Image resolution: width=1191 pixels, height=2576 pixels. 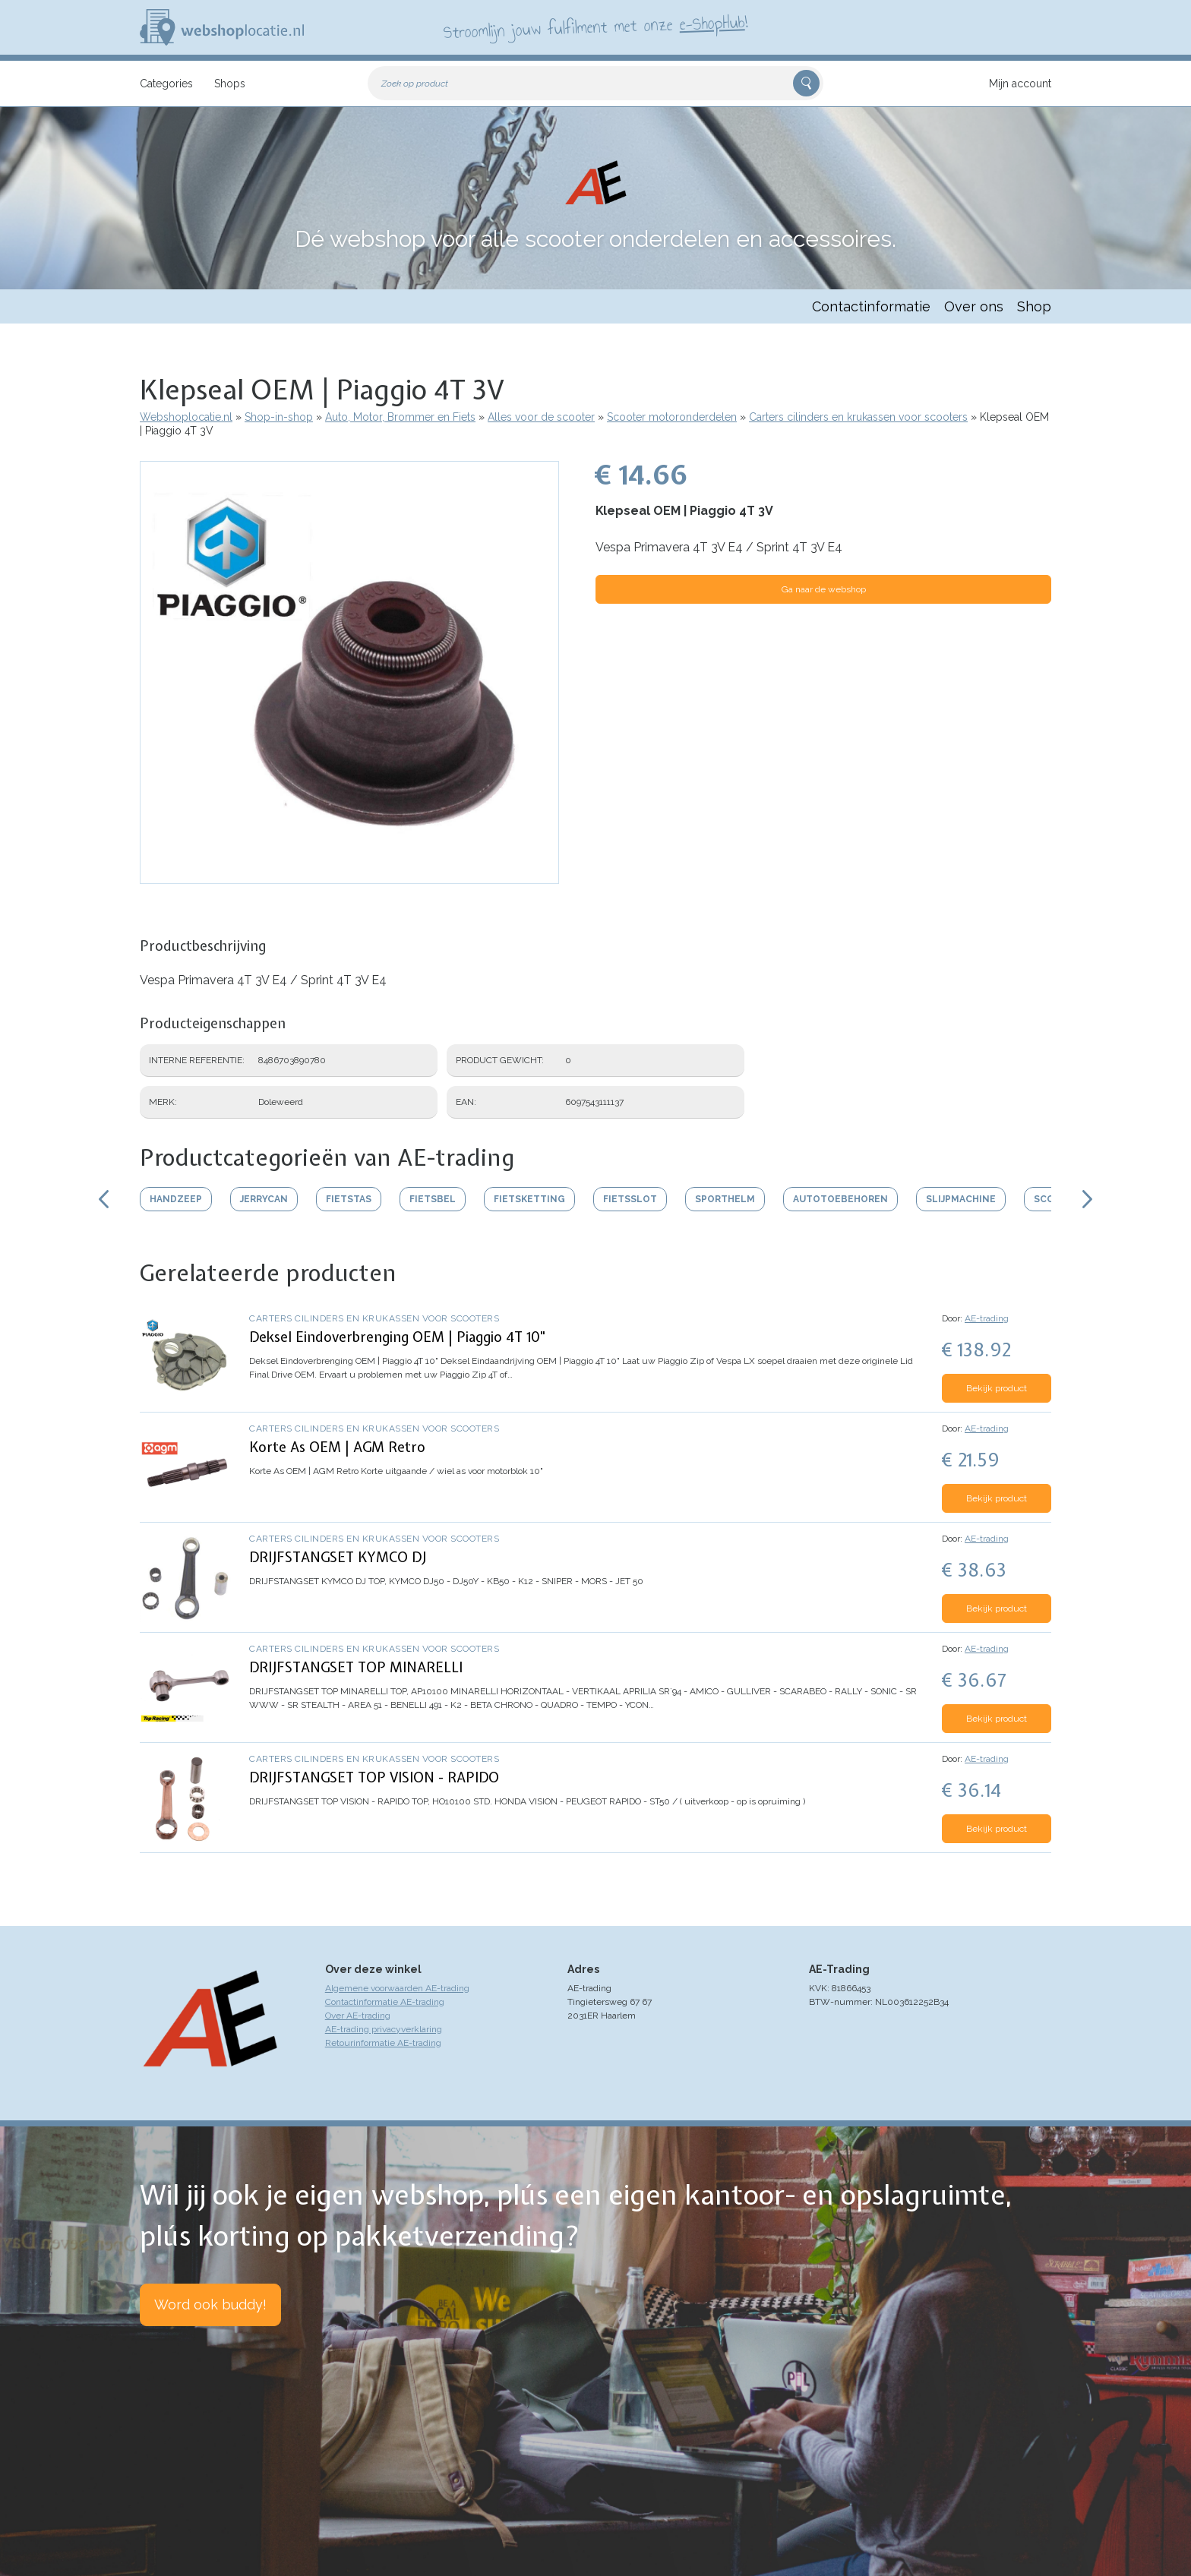 I want to click on Shops, so click(x=229, y=83).